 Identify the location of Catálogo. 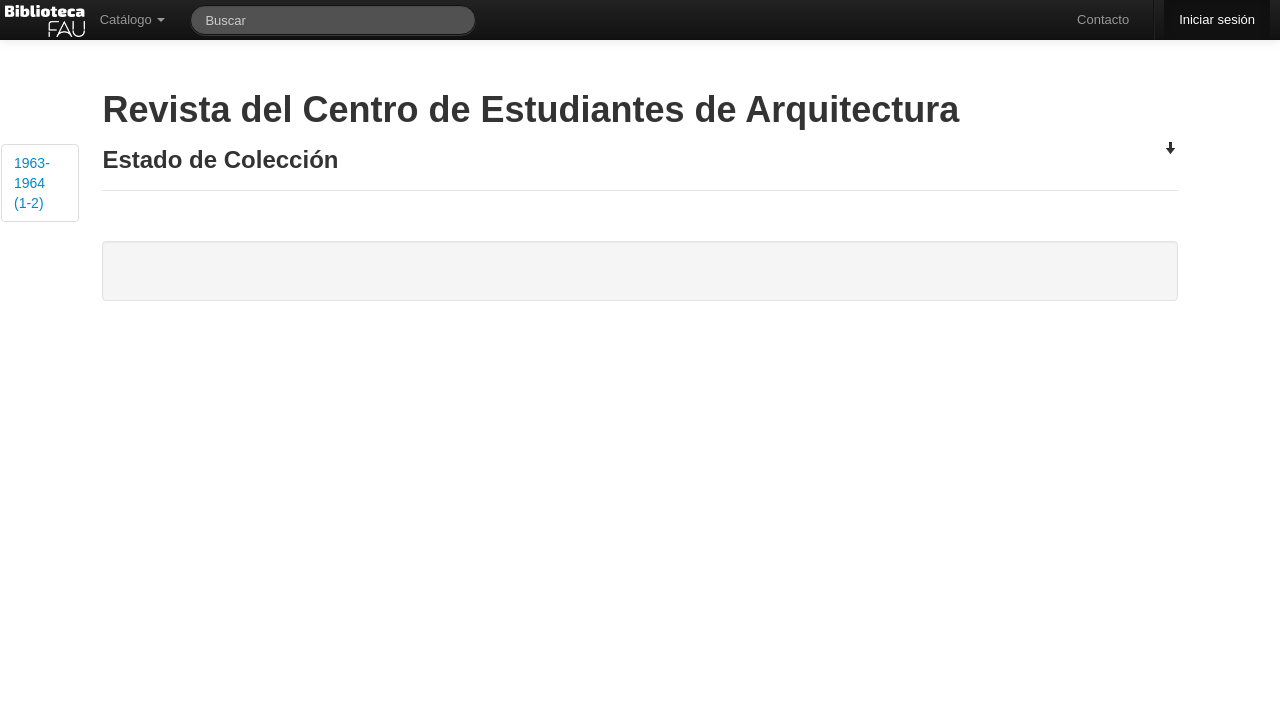
(133, 19).